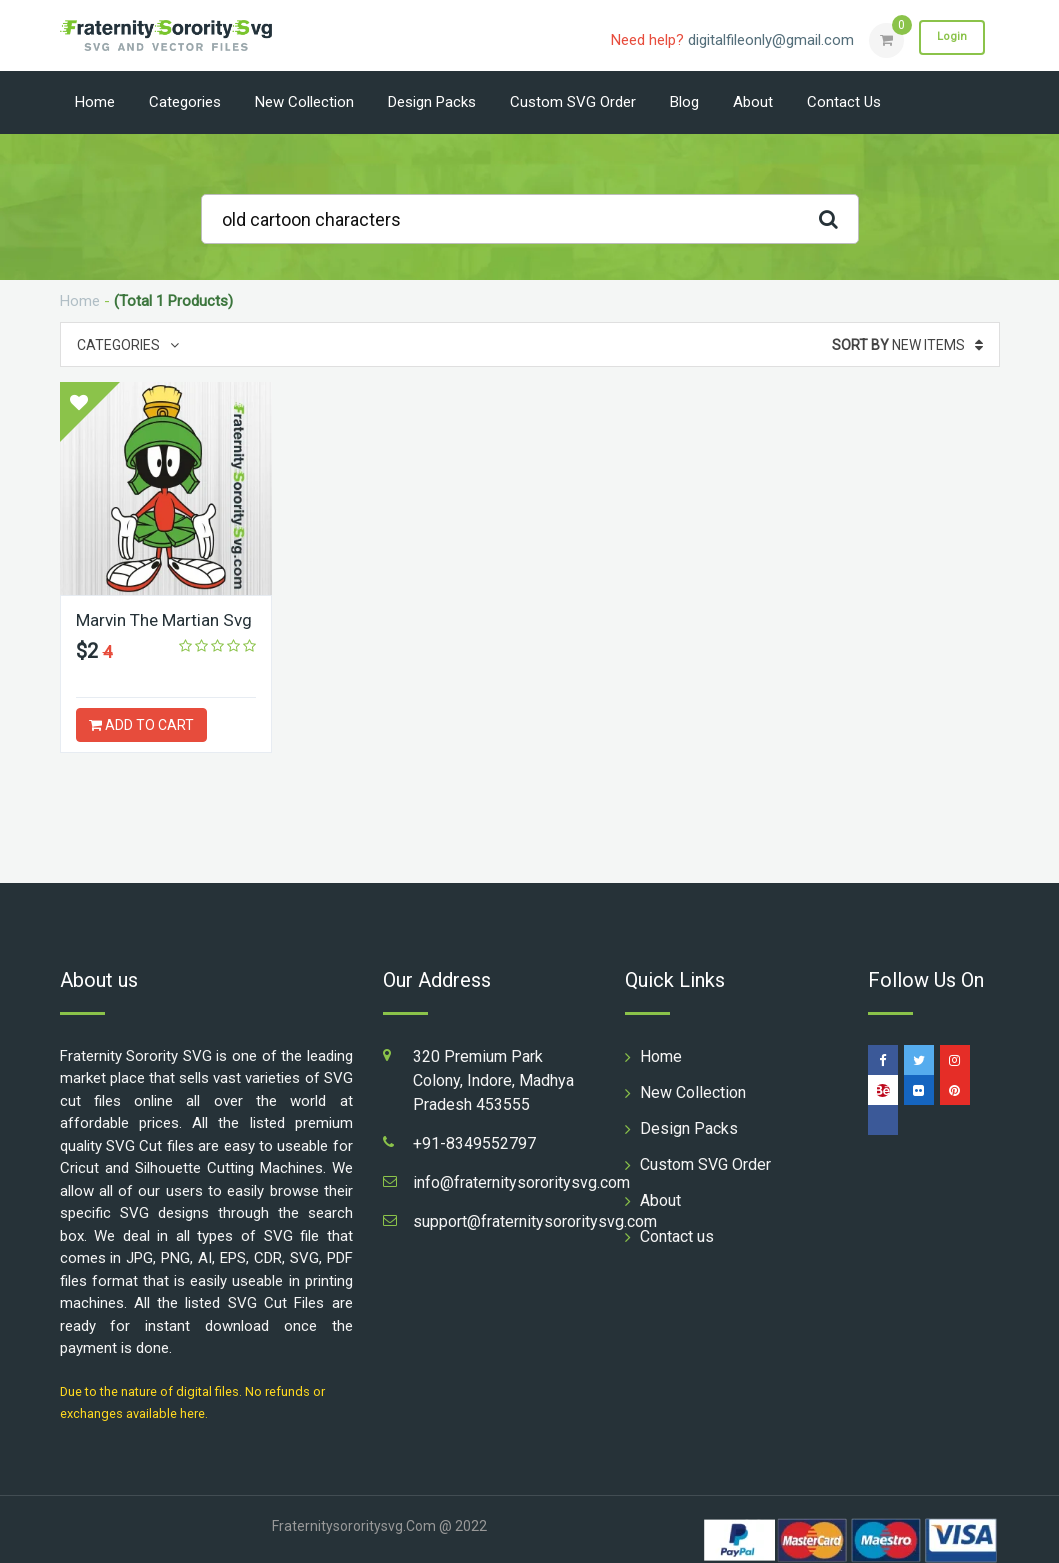 This screenshot has width=1059, height=1563. Describe the element at coordinates (573, 102) in the screenshot. I see `Custom SVG Order` at that location.